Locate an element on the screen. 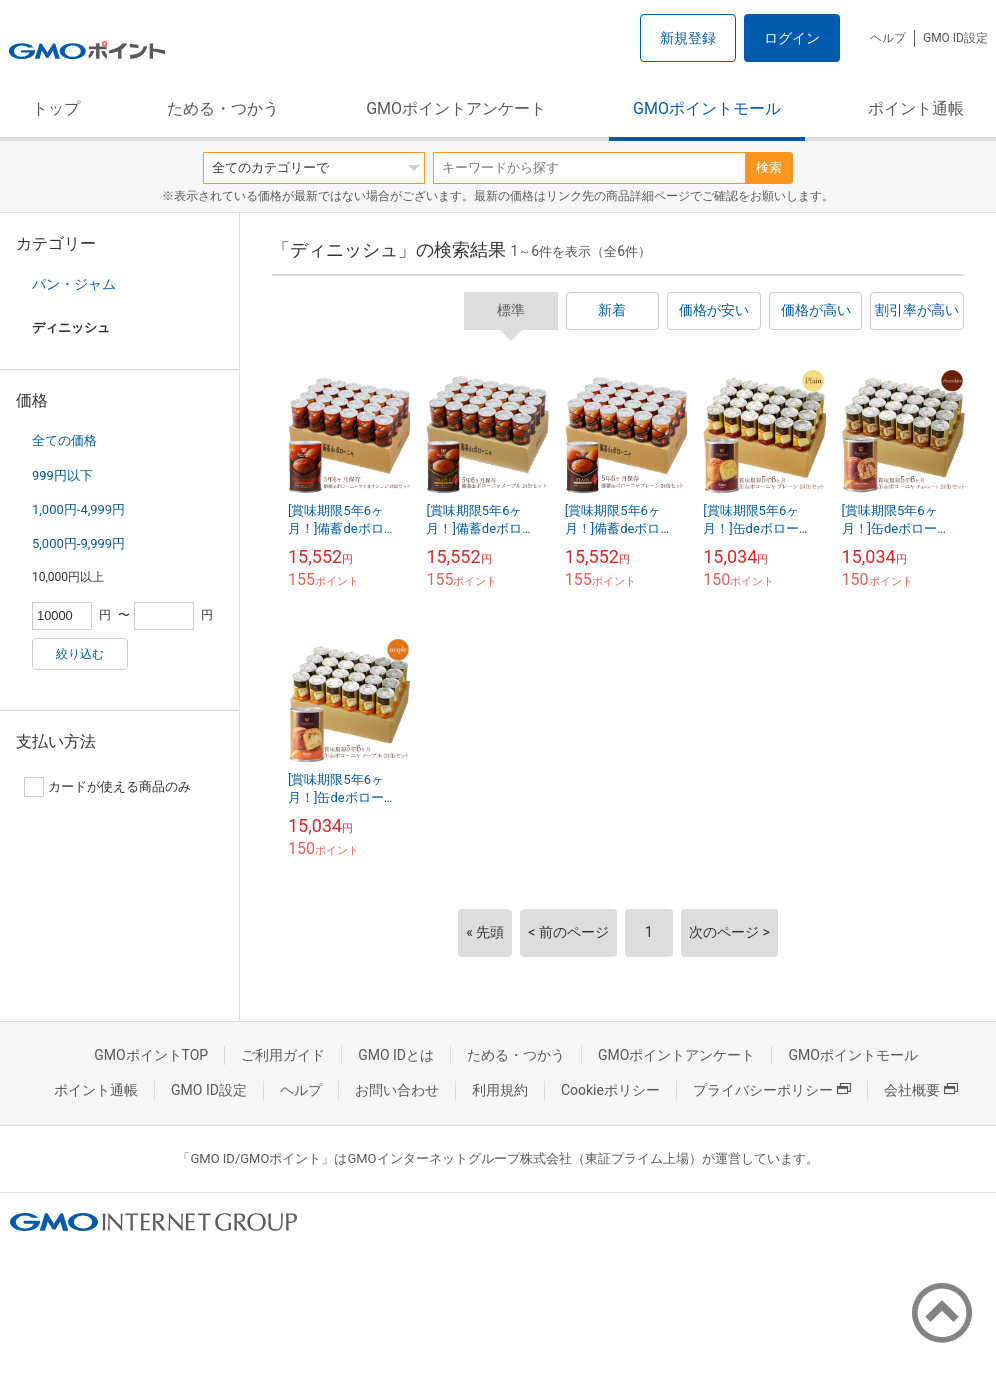 Image resolution: width=996 pixels, height=1379 pixels. 1,000円-4,999円 is located at coordinates (78, 509).